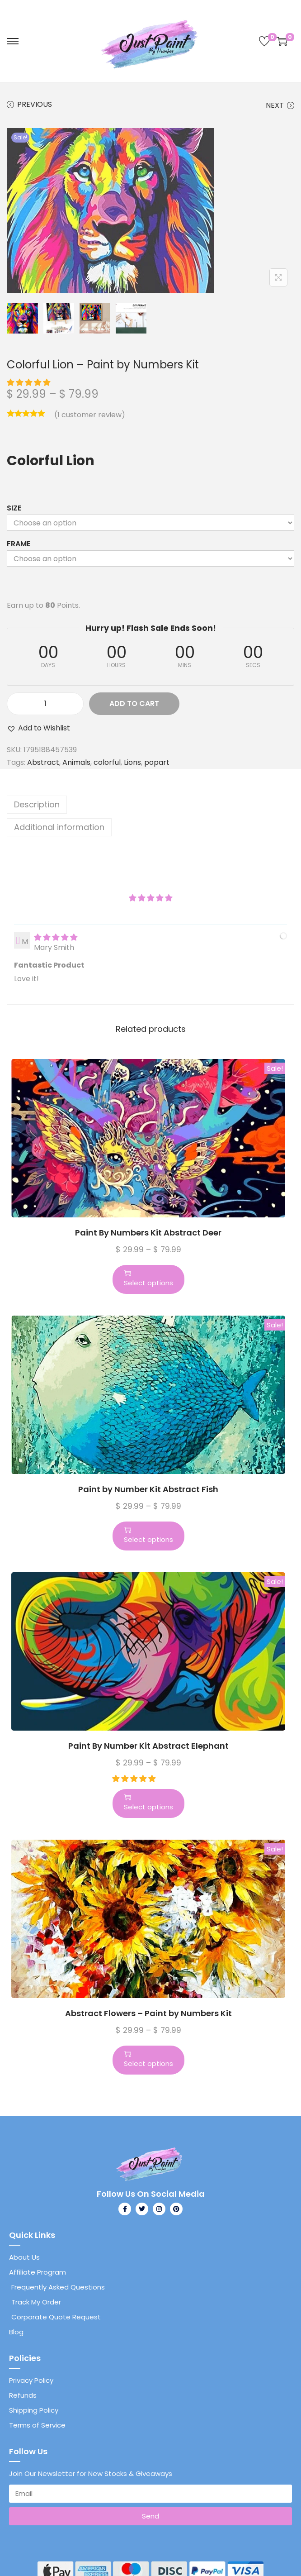 The height and width of the screenshot is (2576, 301). I want to click on Select options [Select options for “Abstract Flowers - Paint by Numbers Kit”], so click(148, 2059).